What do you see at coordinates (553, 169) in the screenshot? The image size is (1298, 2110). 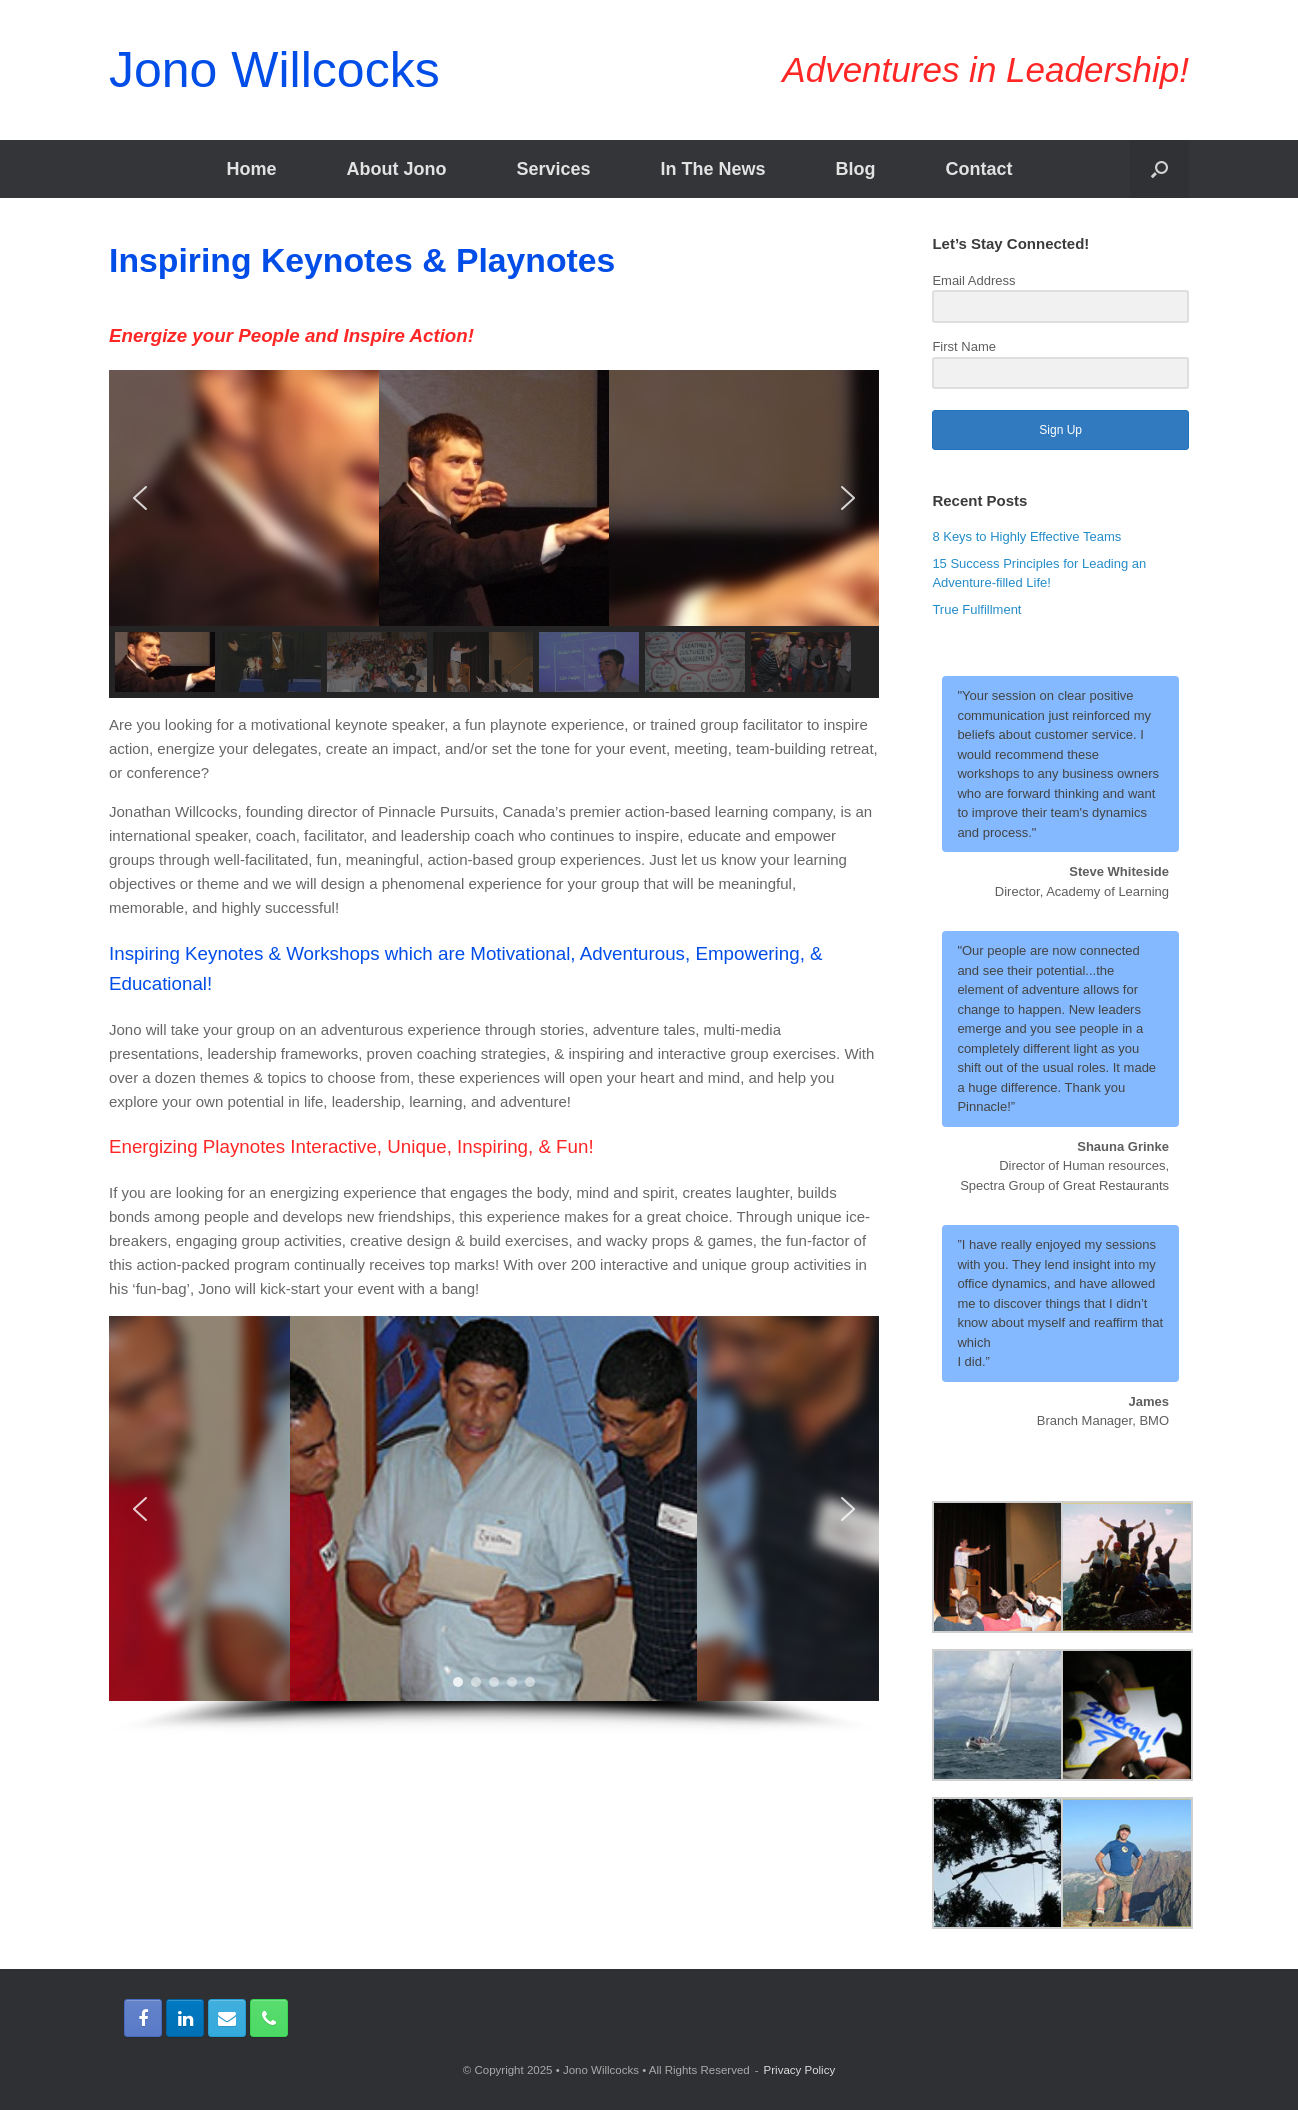 I see `Services` at bounding box center [553, 169].